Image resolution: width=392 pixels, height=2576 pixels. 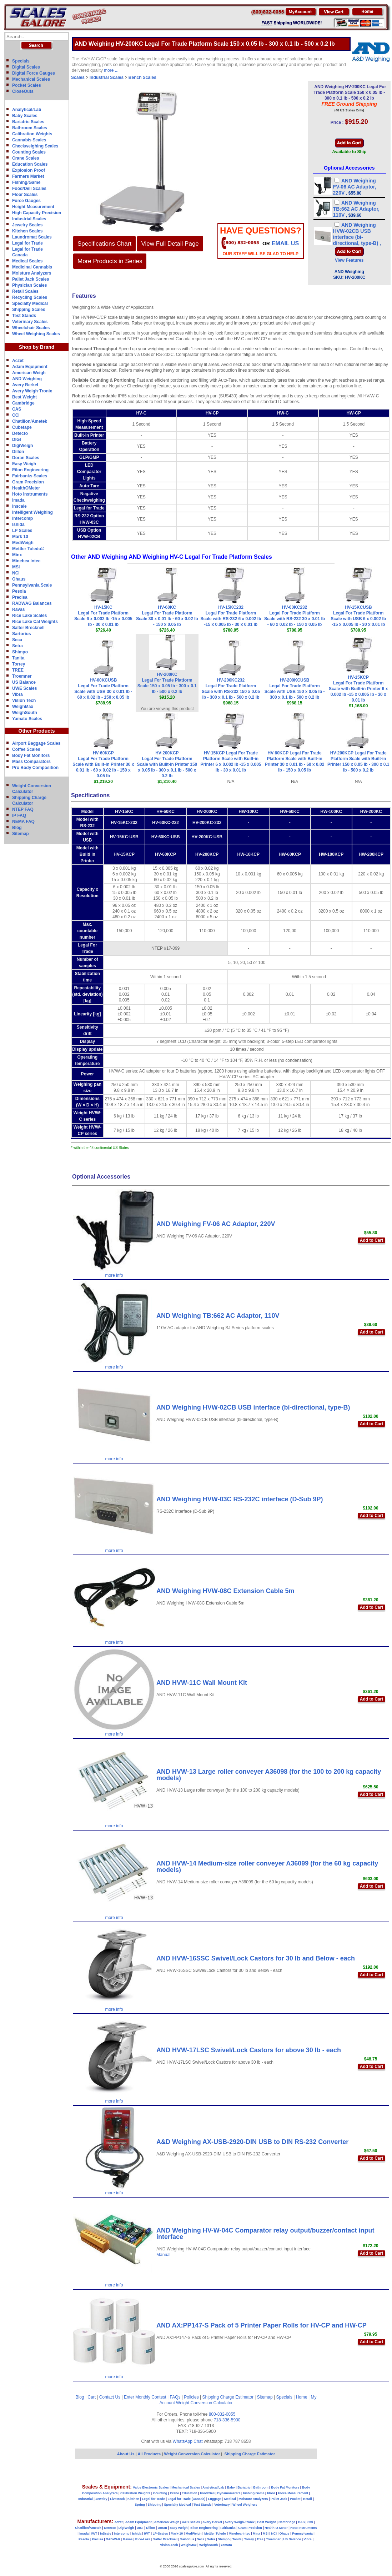 What do you see at coordinates (228, 2528) in the screenshot?
I see `Fairbanks` at bounding box center [228, 2528].